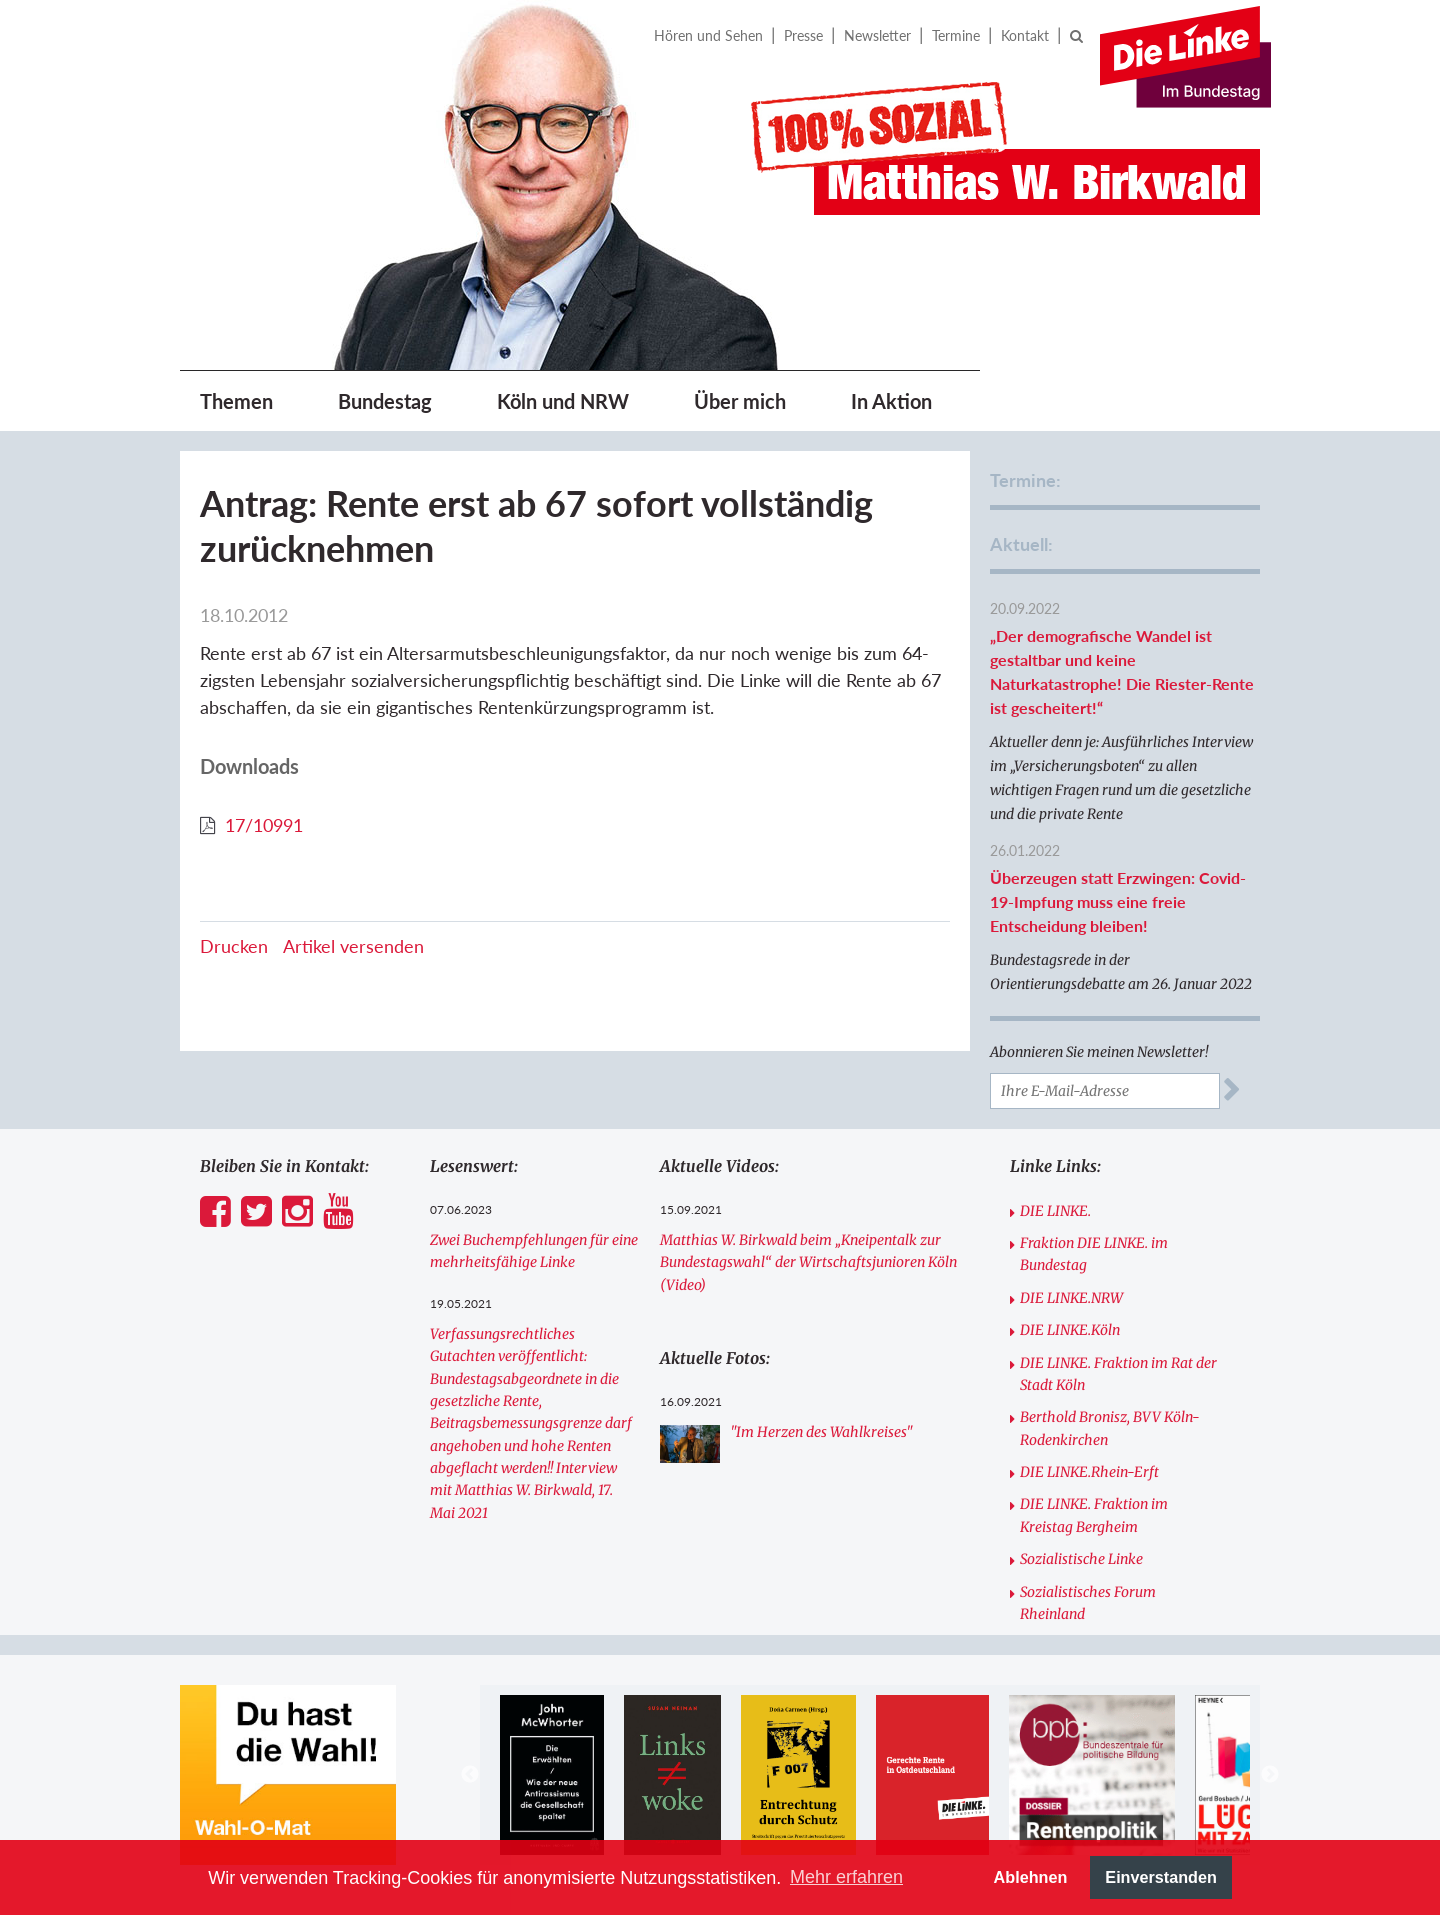 This screenshot has width=1440, height=1915. What do you see at coordinates (1088, 1603) in the screenshot?
I see `Sozialistisches Forum Rheinland` at bounding box center [1088, 1603].